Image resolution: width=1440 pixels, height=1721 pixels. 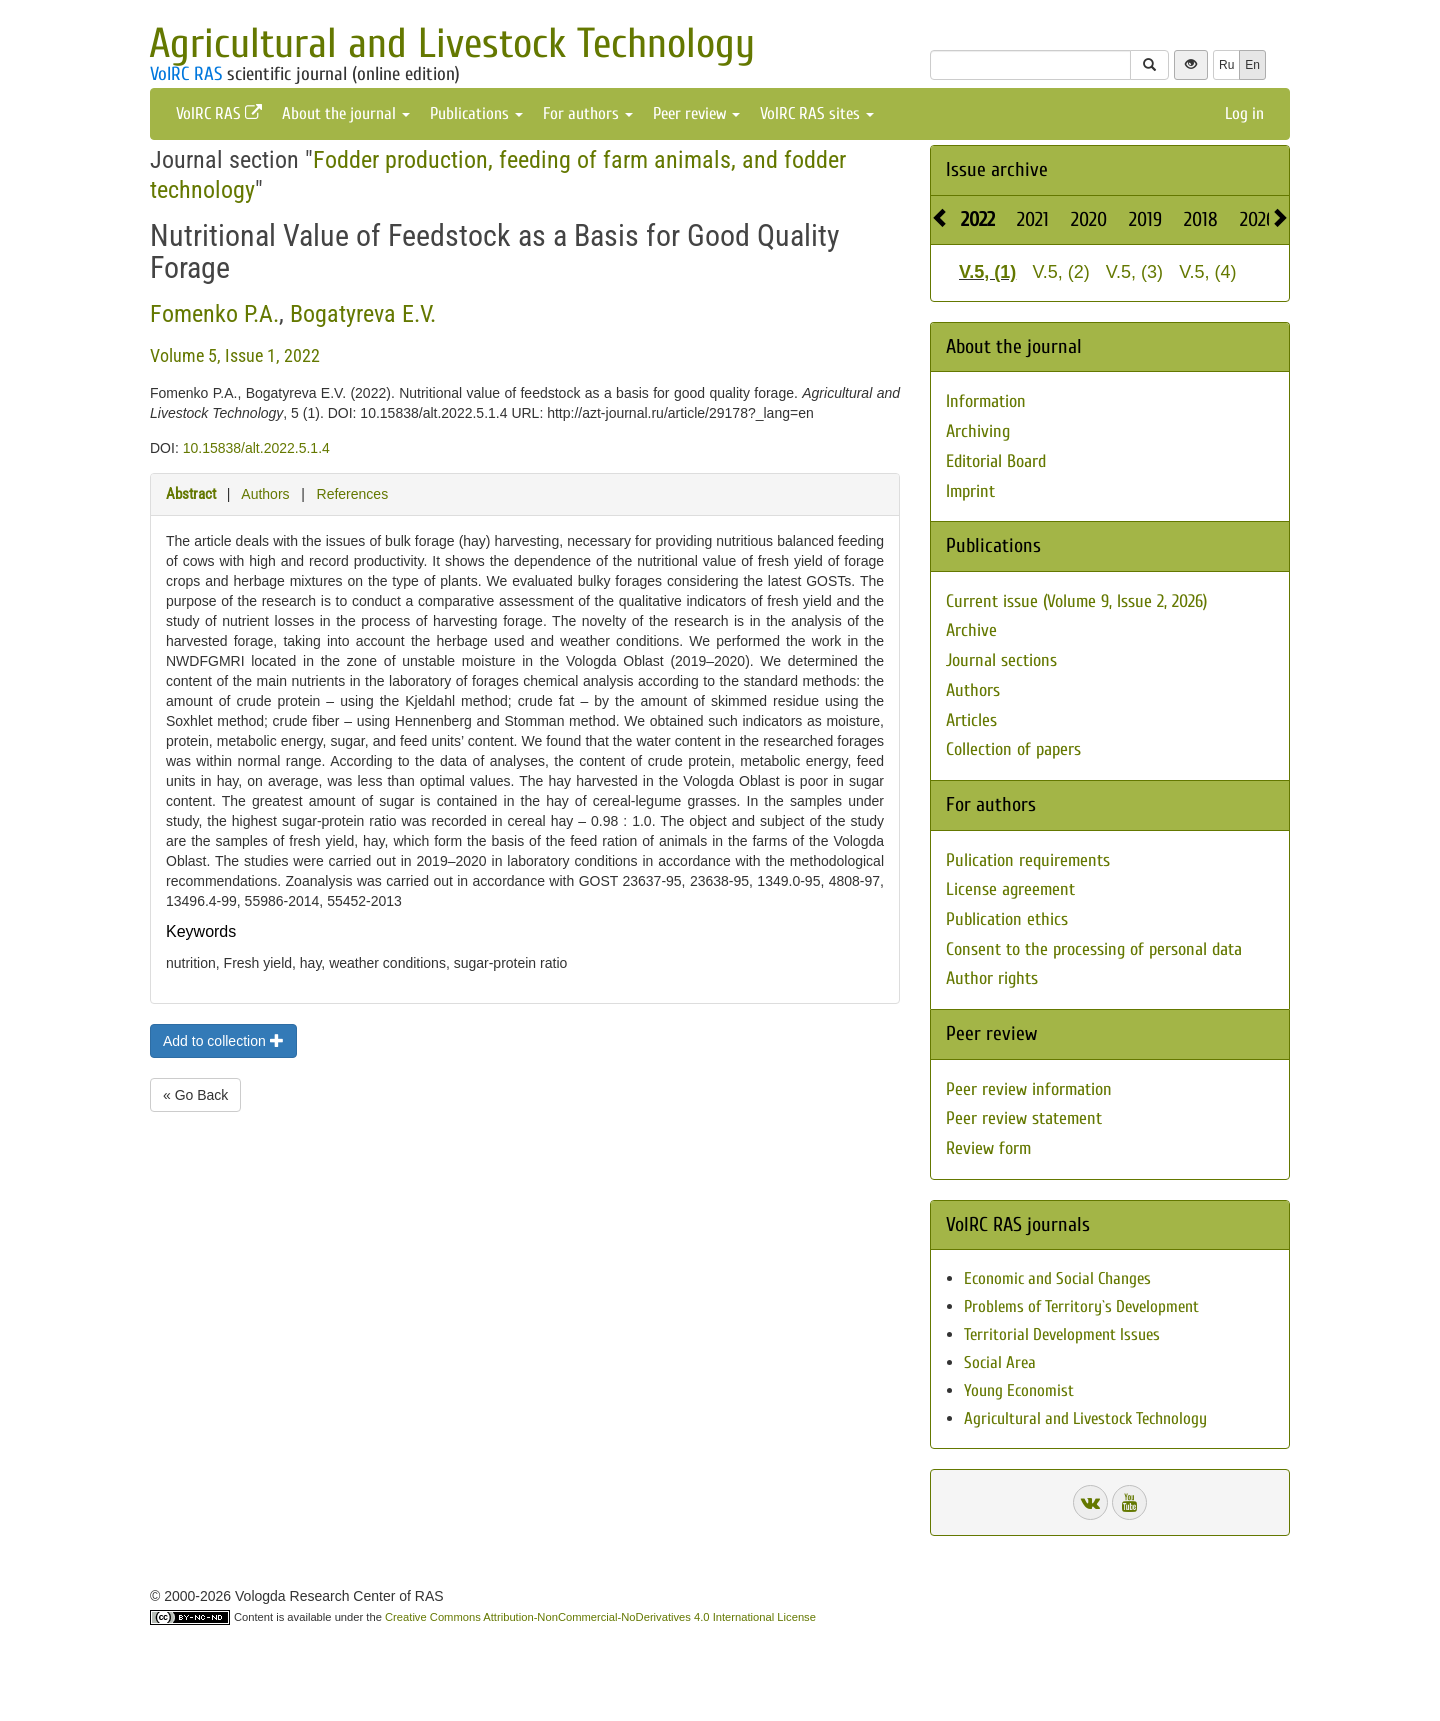 I want to click on Authors, so click(x=265, y=494).